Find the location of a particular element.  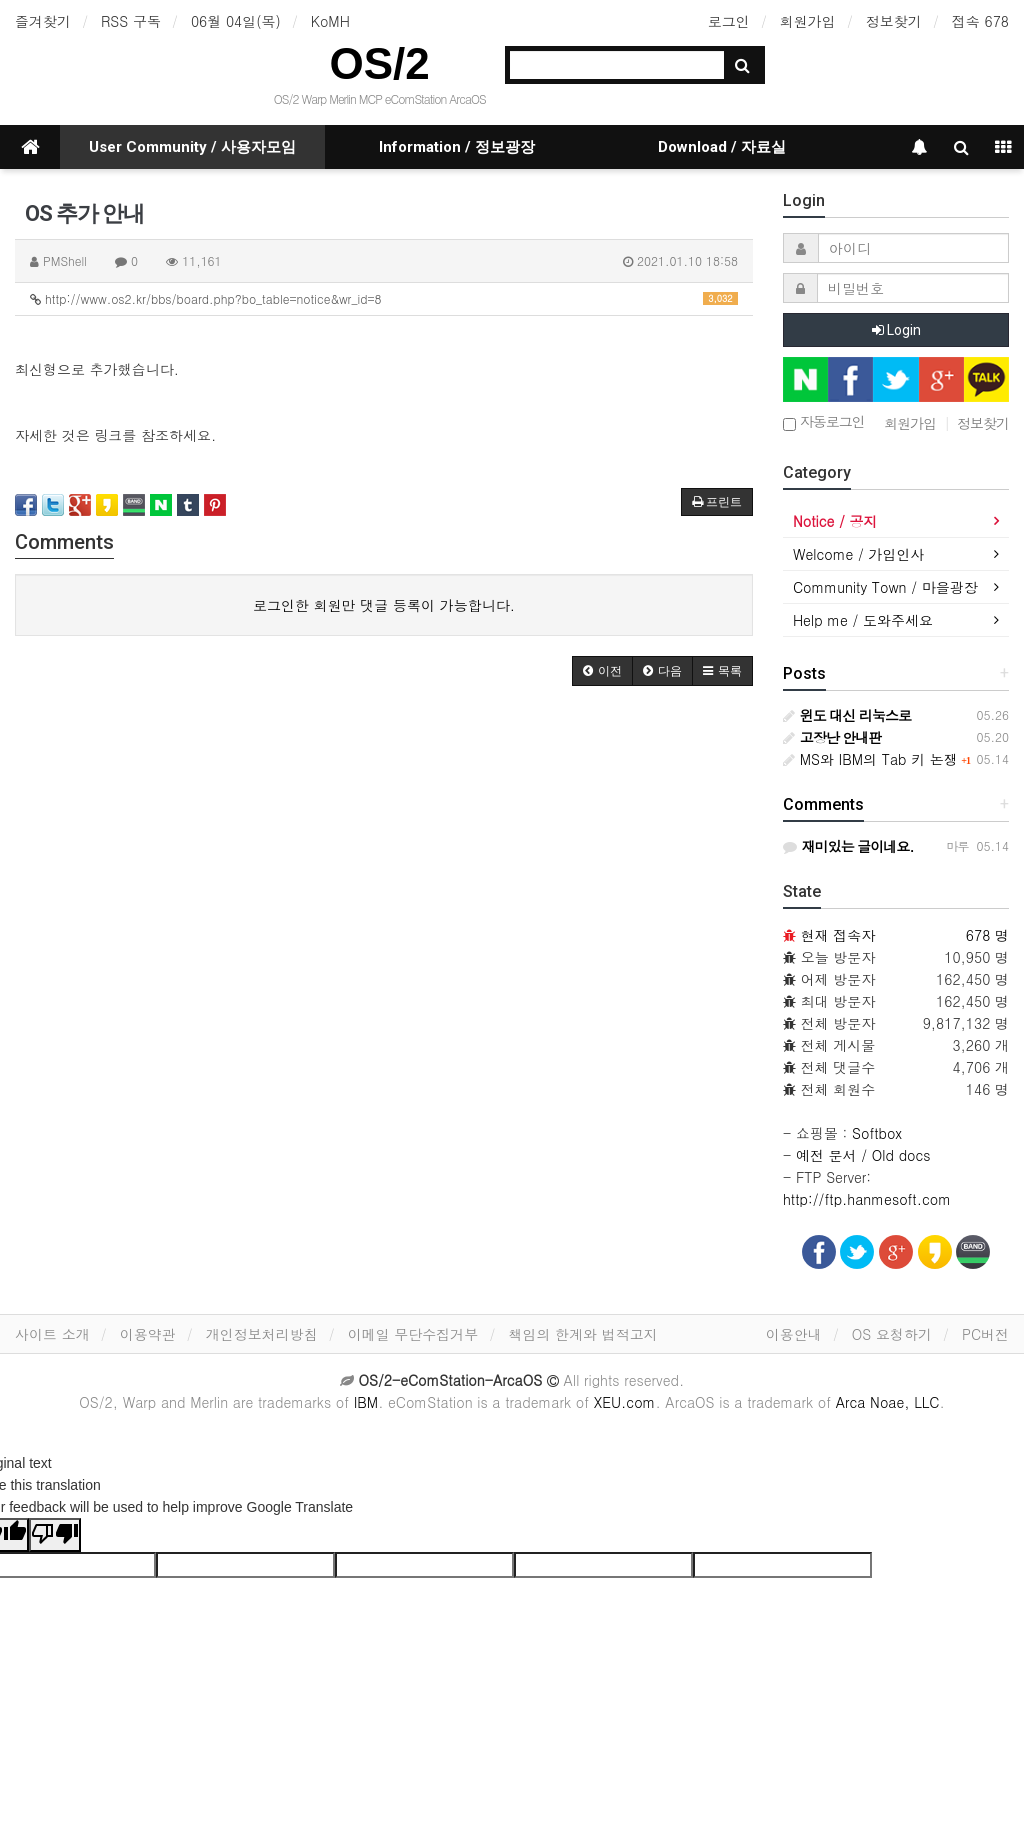

이메일 무단수집거부 is located at coordinates (413, 1334).